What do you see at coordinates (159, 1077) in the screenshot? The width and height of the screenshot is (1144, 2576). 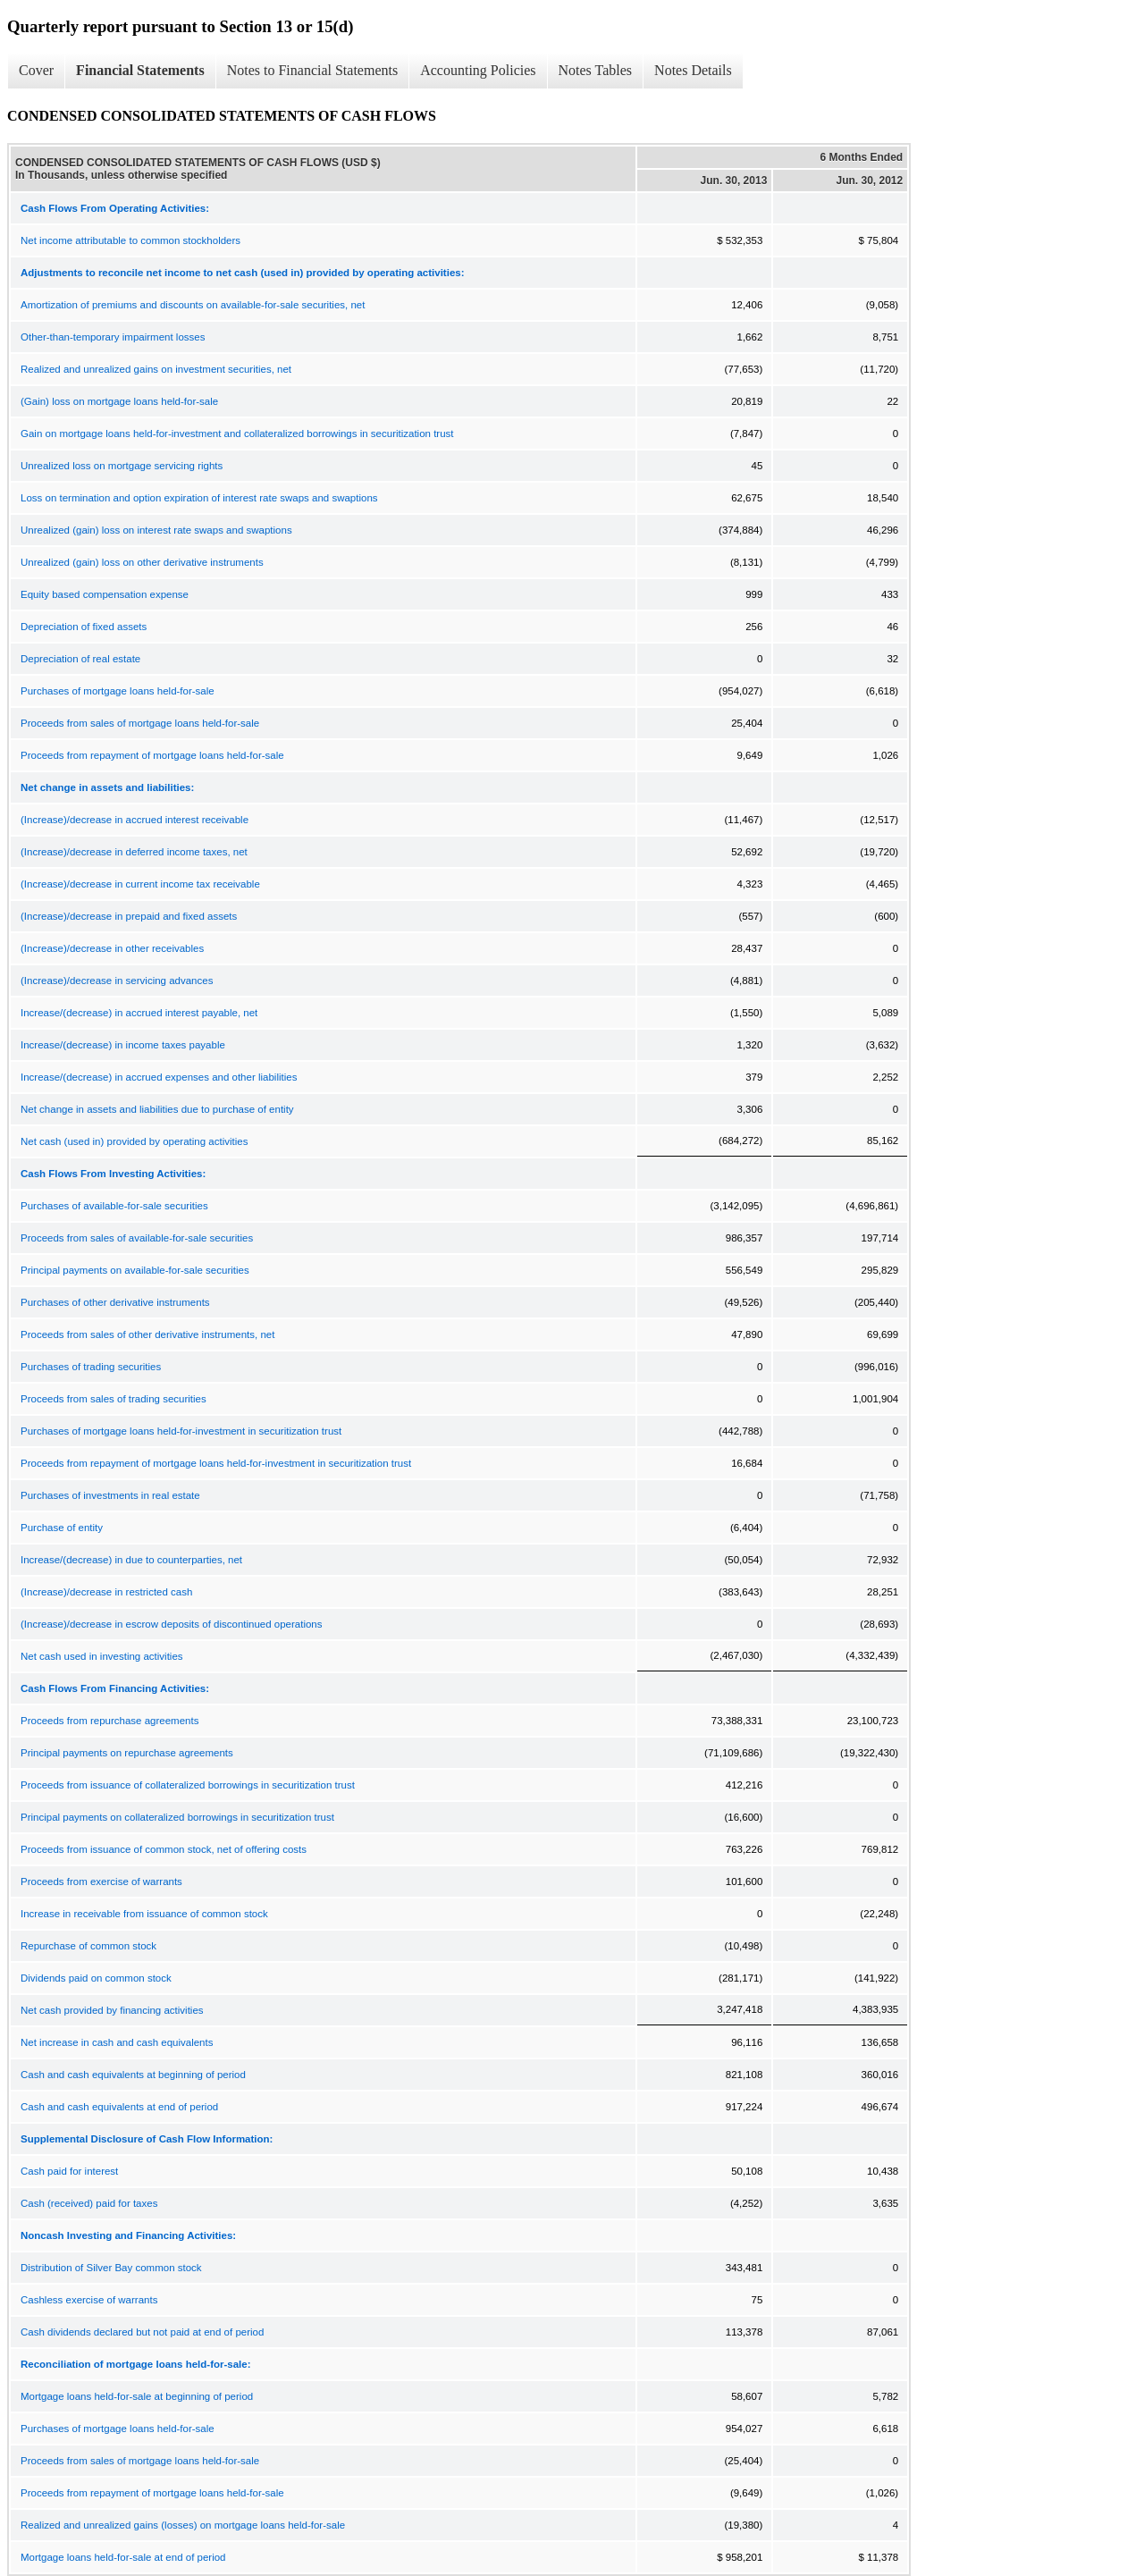 I see `Increase/(decrease) in accrued expenses and other liabilities` at bounding box center [159, 1077].